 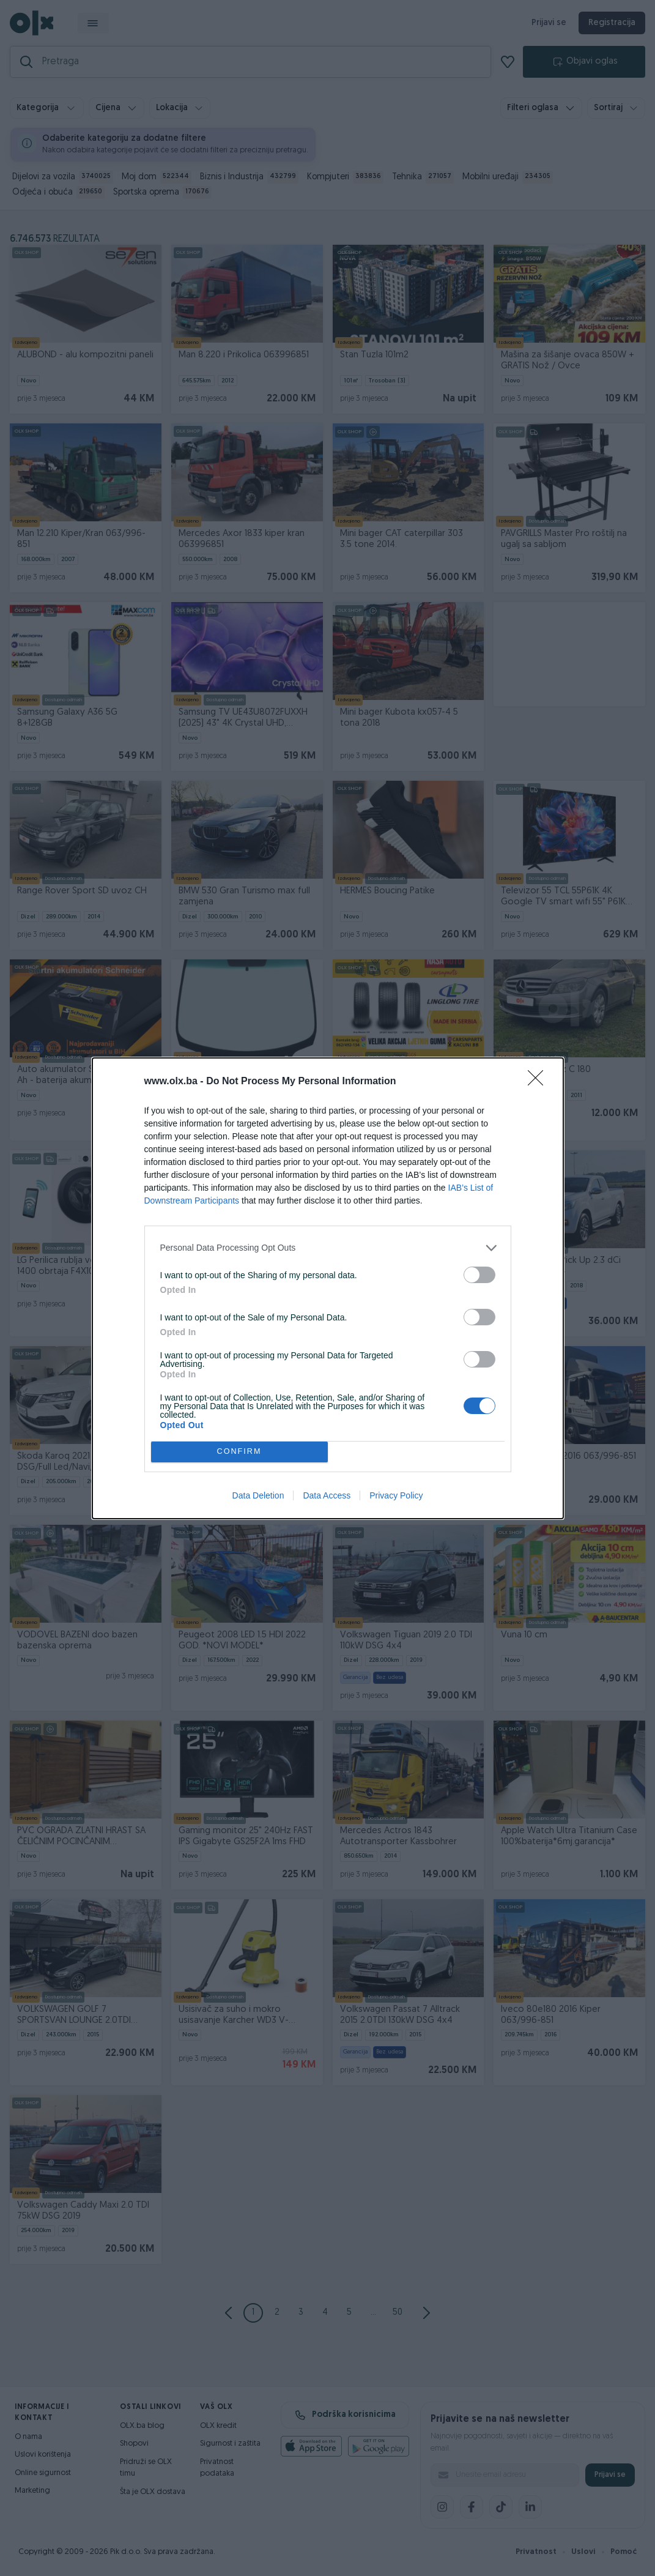 I want to click on [listitem], so click(x=327, y=1247).